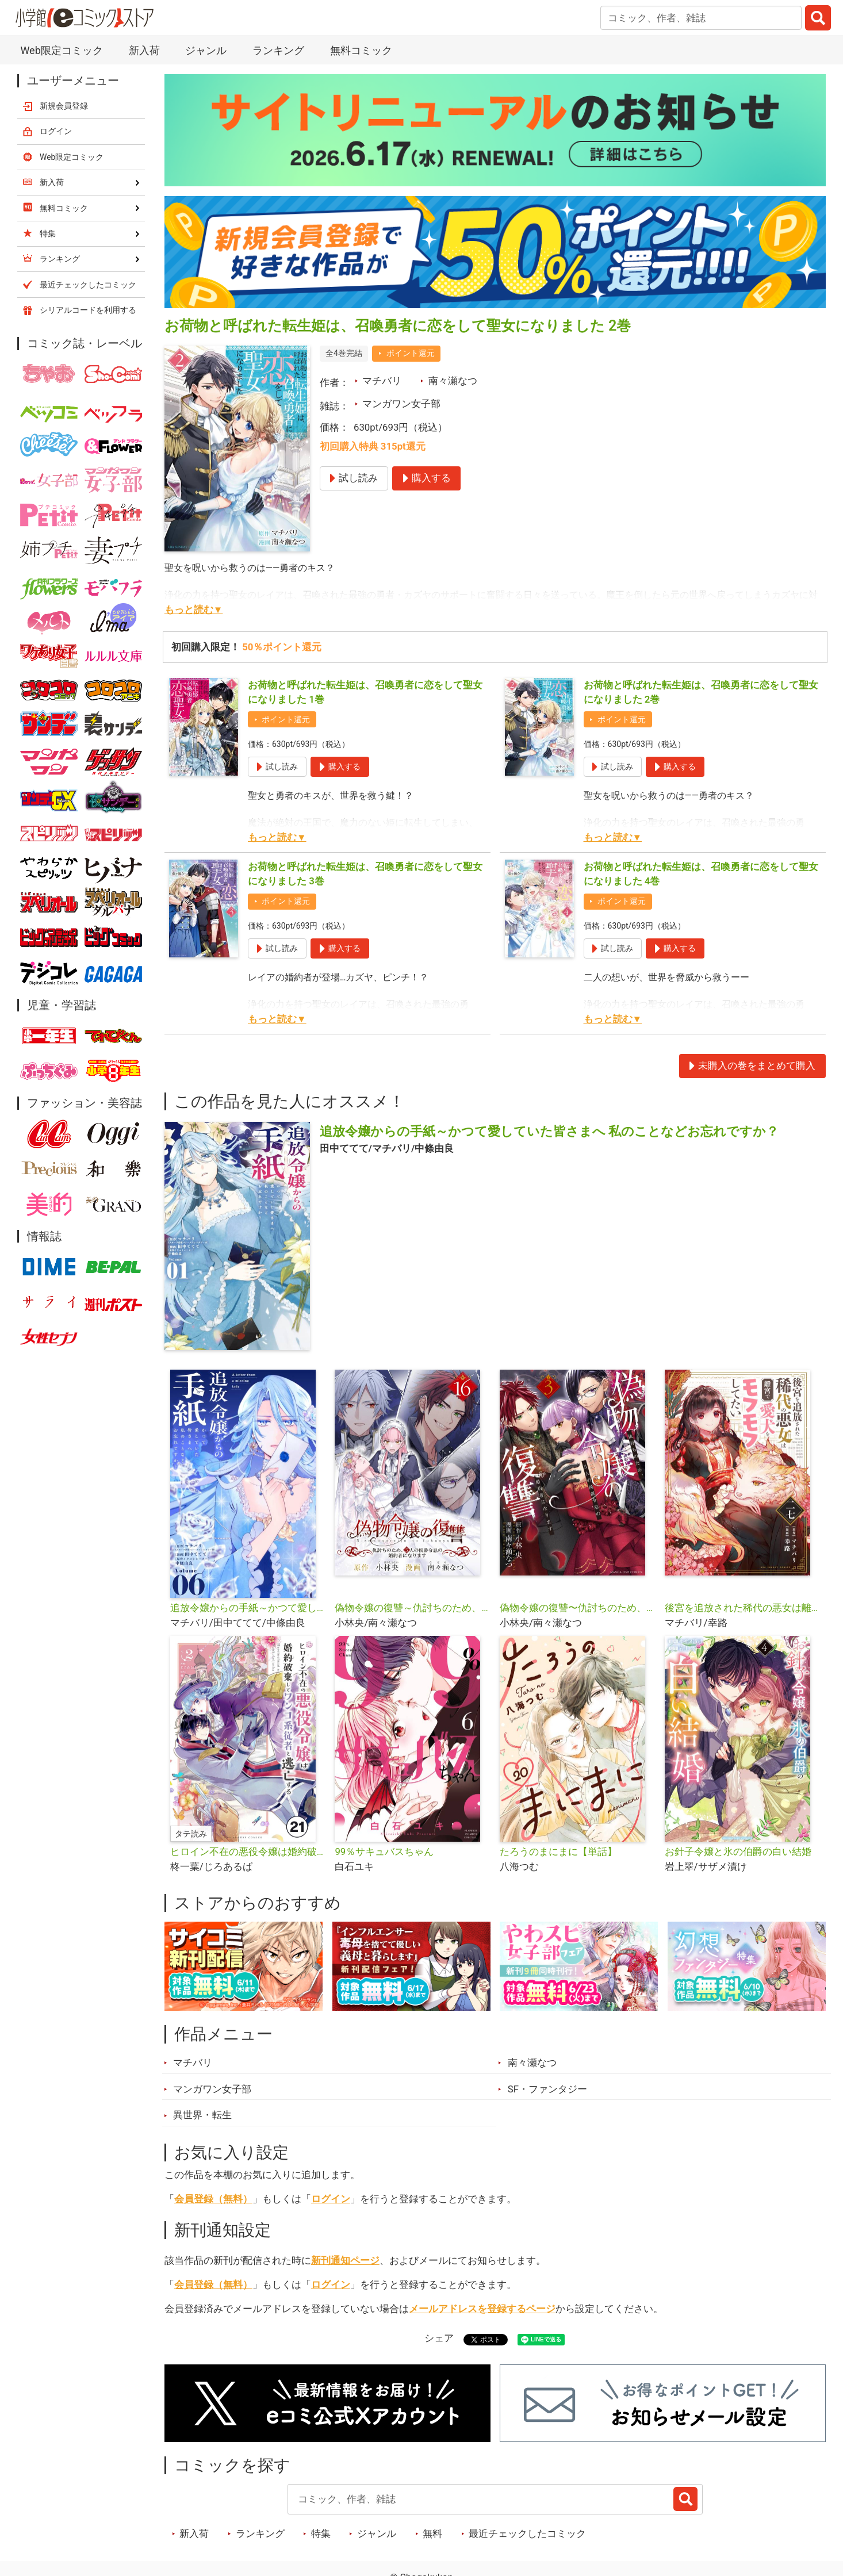 The width and height of the screenshot is (843, 2576). I want to click on ログイン, so click(330, 2199).